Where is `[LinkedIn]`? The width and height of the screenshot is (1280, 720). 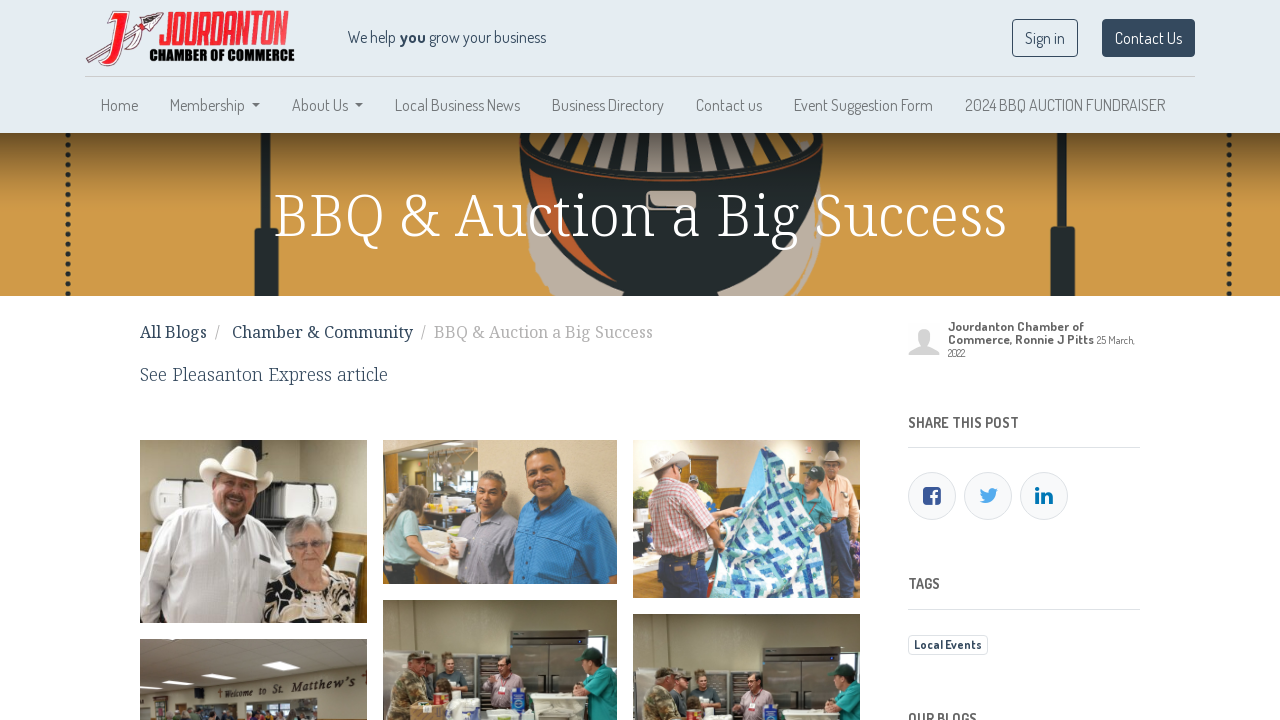 [LinkedIn] is located at coordinates (1044, 496).